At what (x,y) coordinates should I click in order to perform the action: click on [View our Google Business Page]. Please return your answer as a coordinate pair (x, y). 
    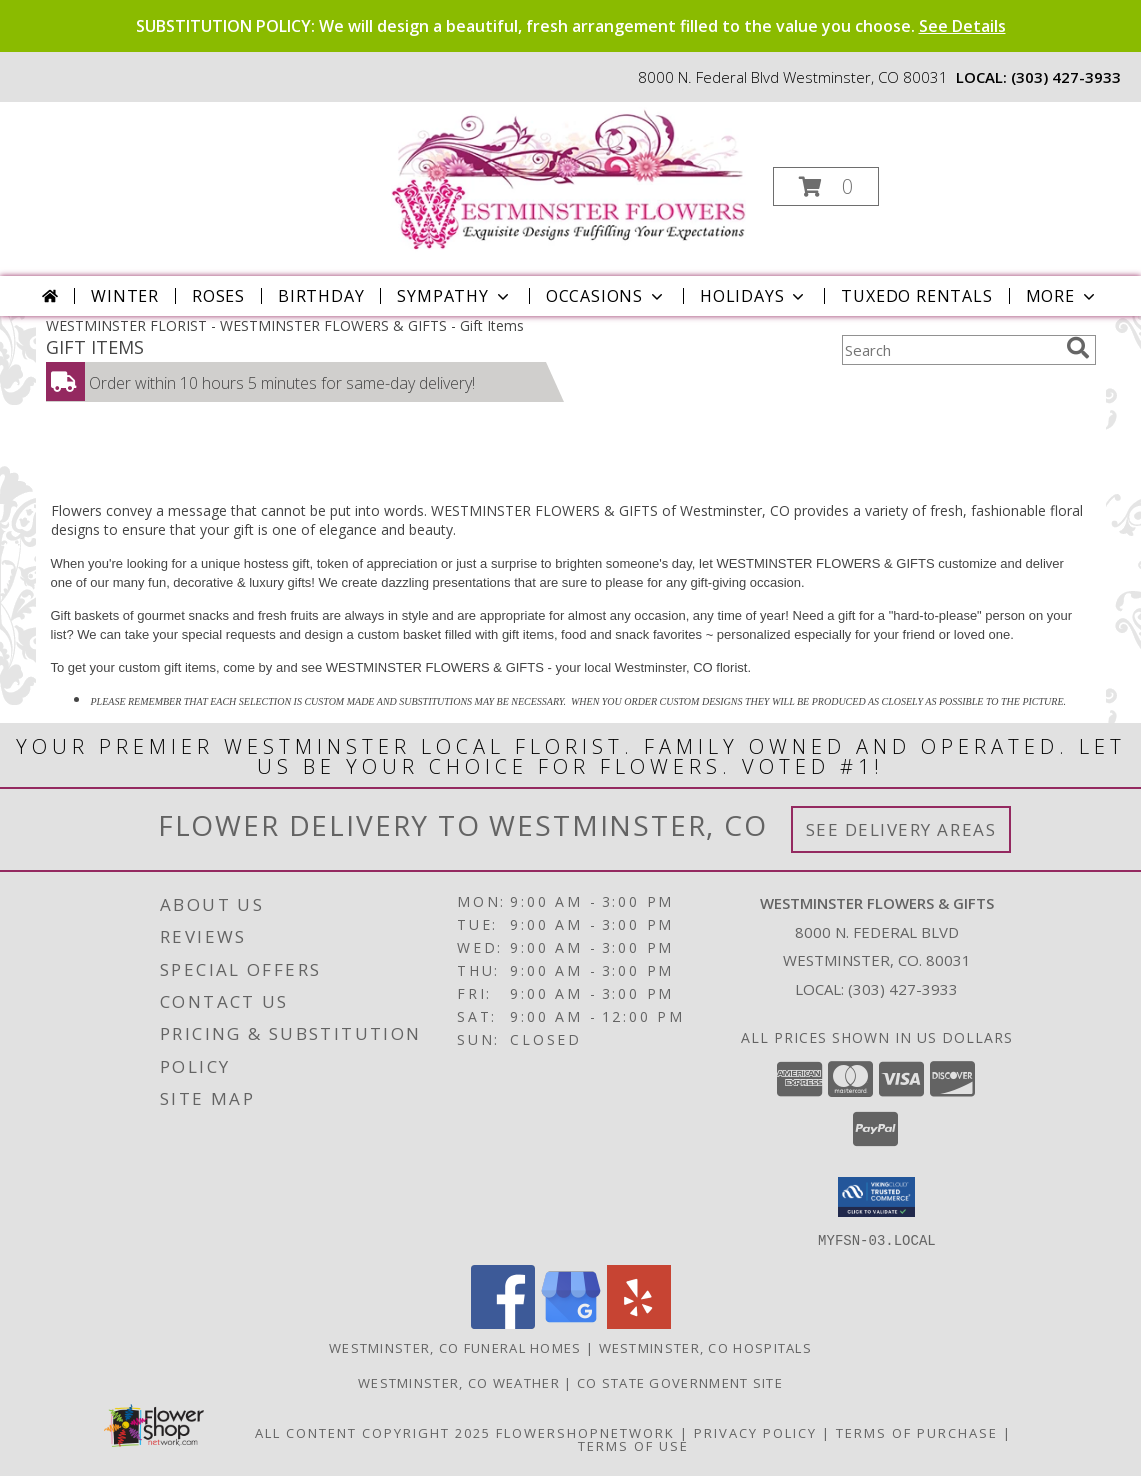
    Looking at the image, I should click on (571, 1322).